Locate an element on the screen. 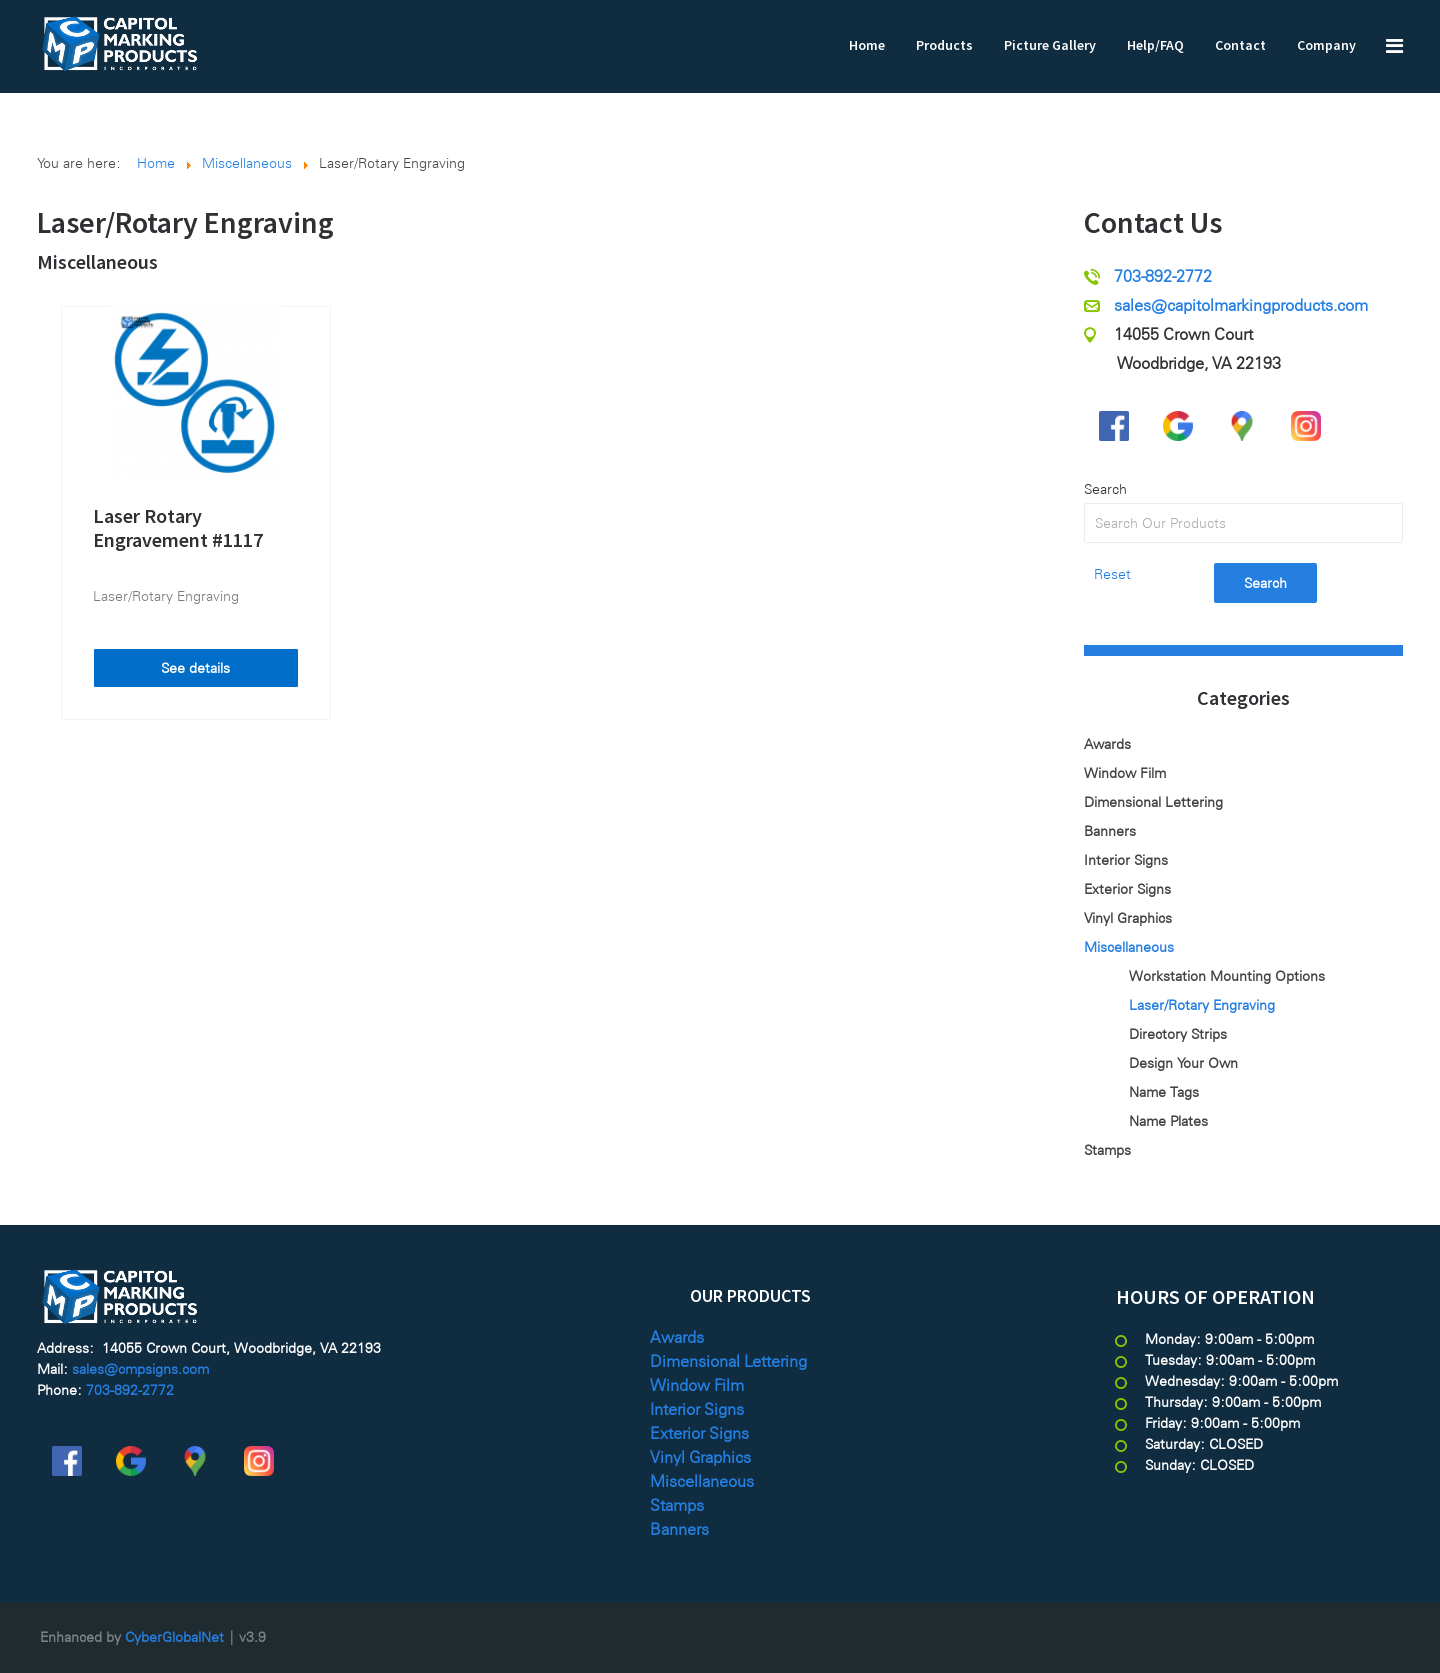 This screenshot has height=1673, width=1440. Laser/Rotary Engraving is located at coordinates (166, 596).